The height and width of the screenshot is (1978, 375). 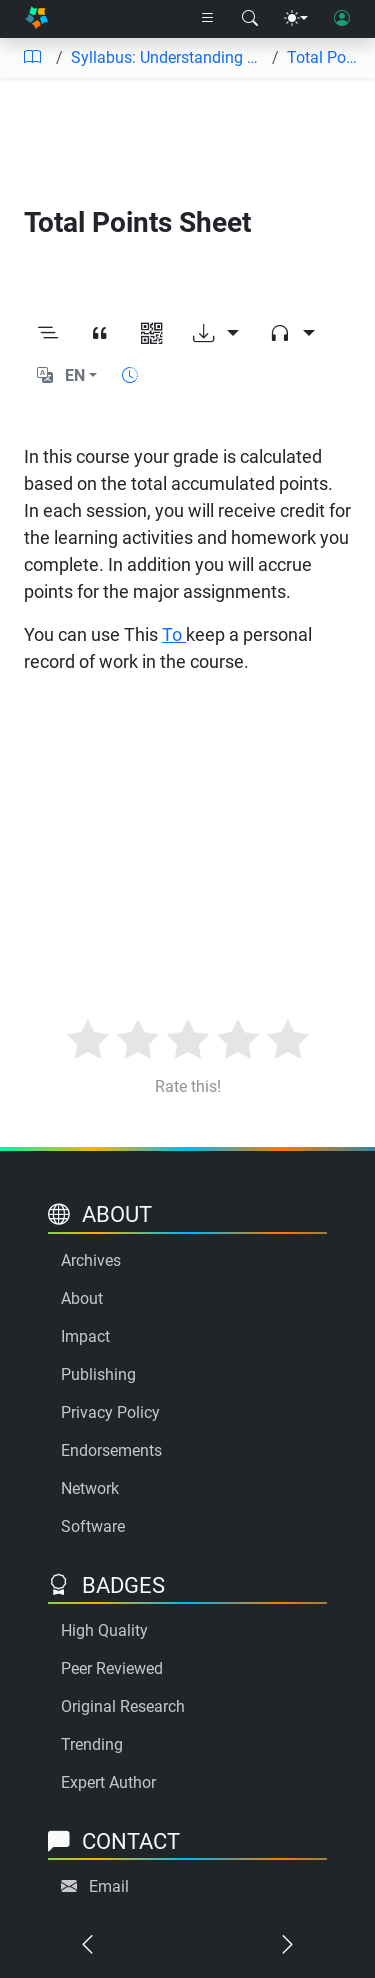 I want to click on [Right nav dropdown], so click(x=208, y=19).